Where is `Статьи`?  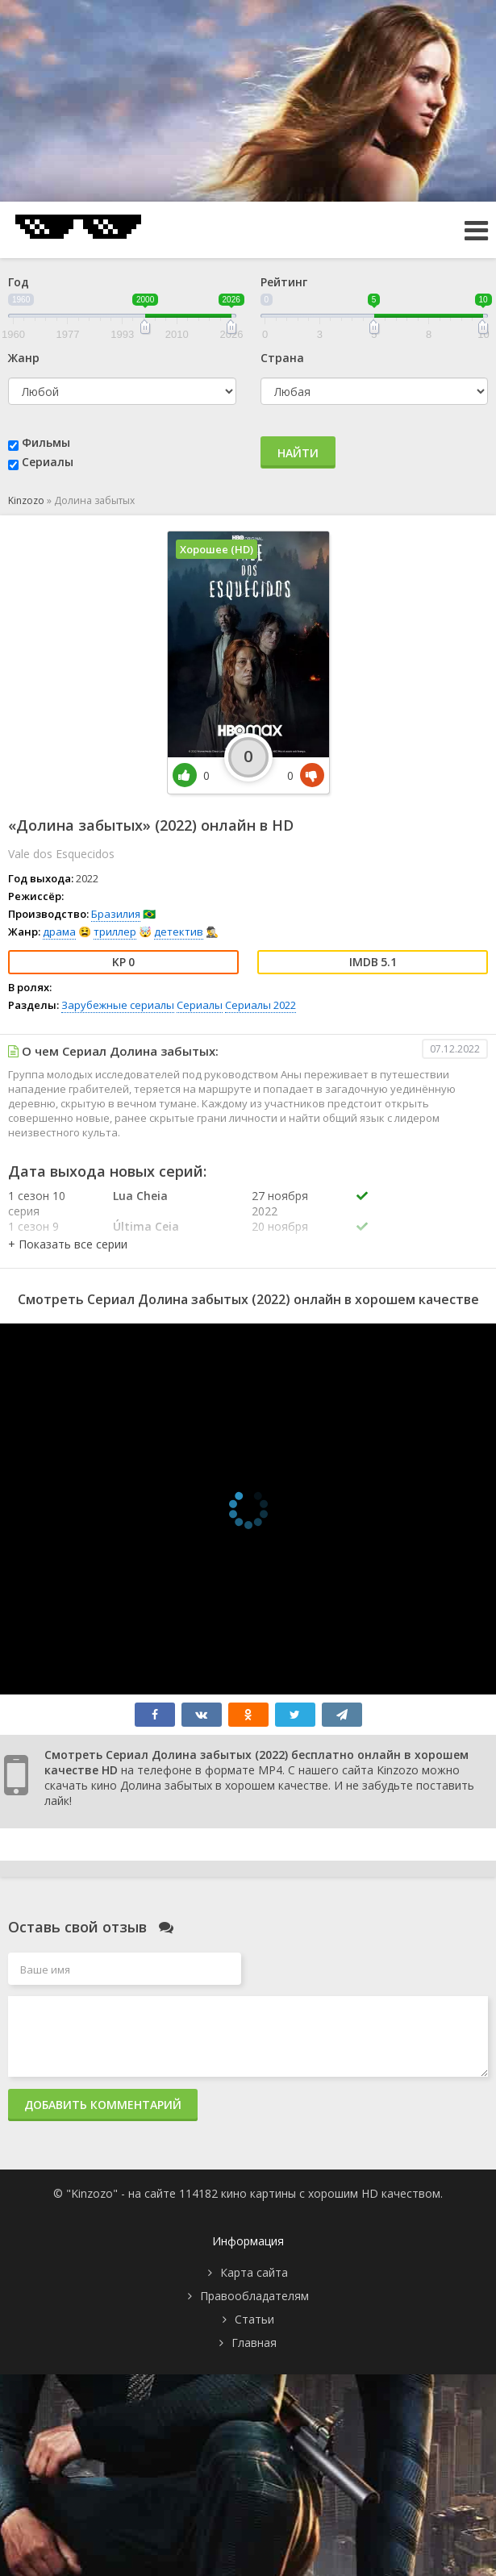
Статьи is located at coordinates (254, 2319).